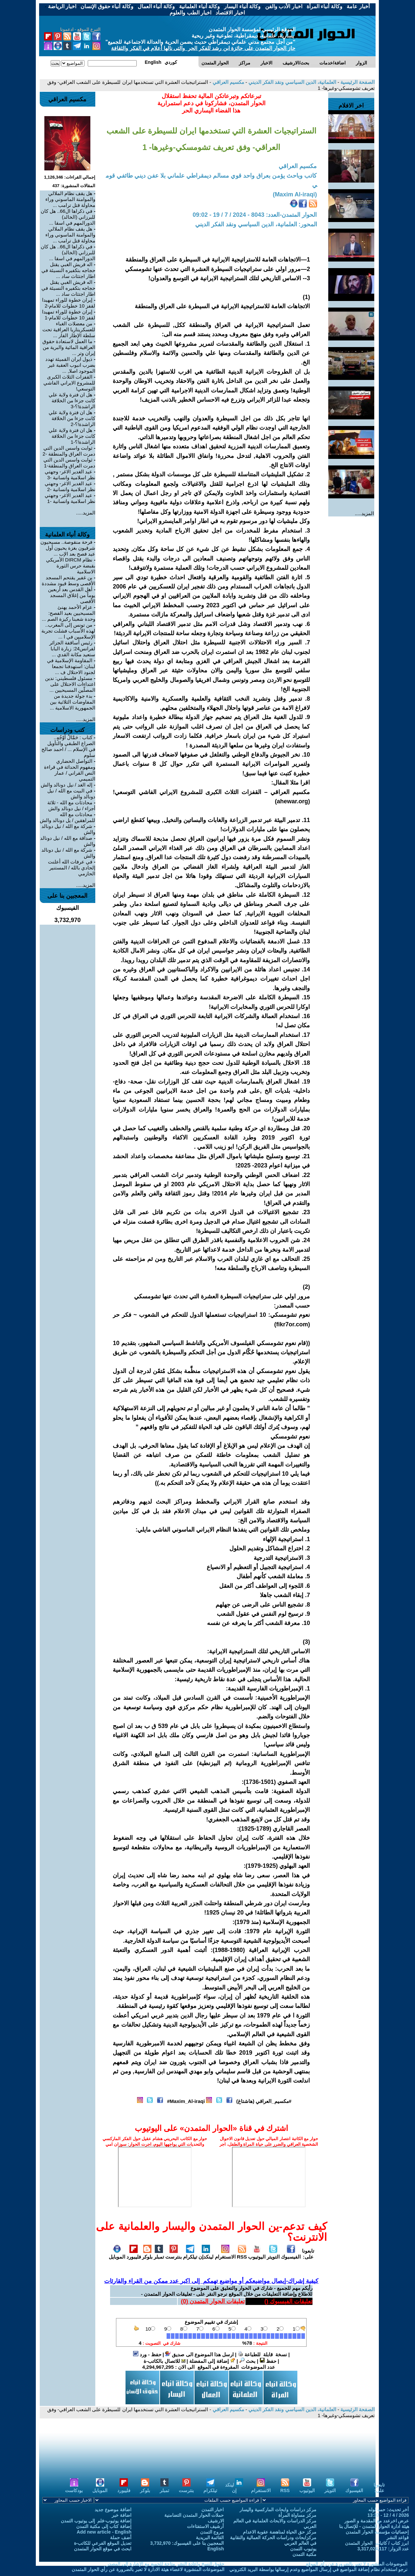 This screenshot has width=415, height=2576. Describe the element at coordinates (376, 2520) in the screenshot. I see `عرض اخرعدد مع المقدمة و الصور` at that location.